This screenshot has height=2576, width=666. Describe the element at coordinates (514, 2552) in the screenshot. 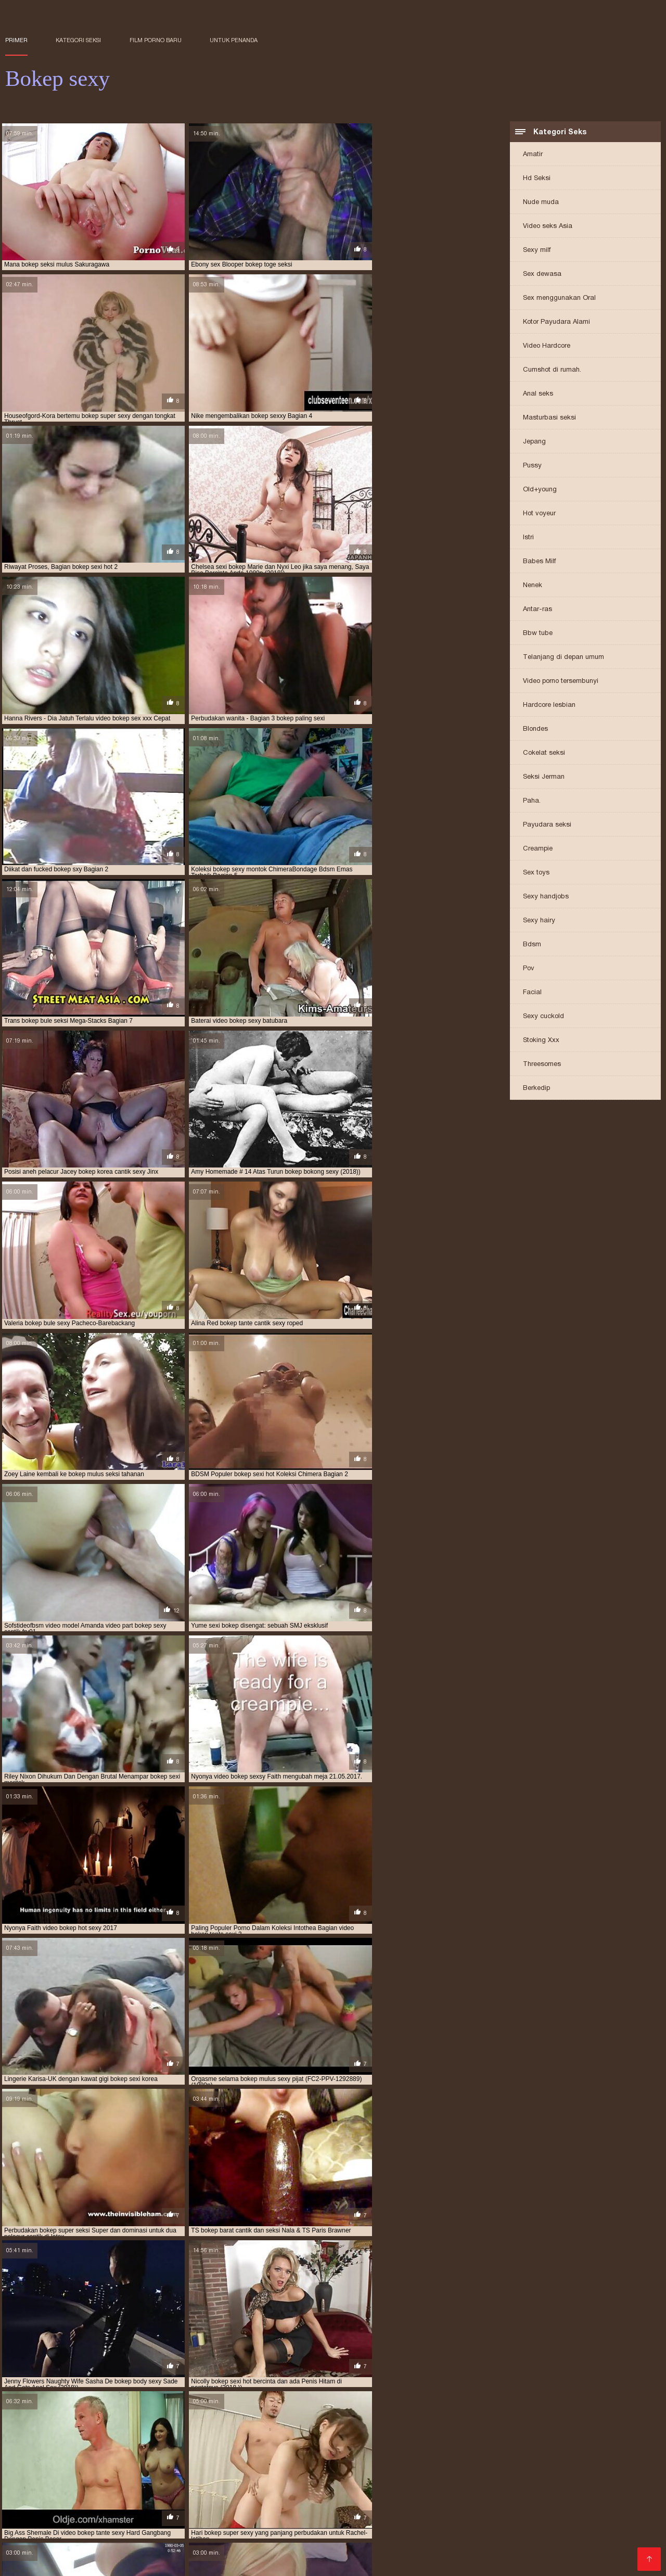

I see `Porno gratis` at that location.